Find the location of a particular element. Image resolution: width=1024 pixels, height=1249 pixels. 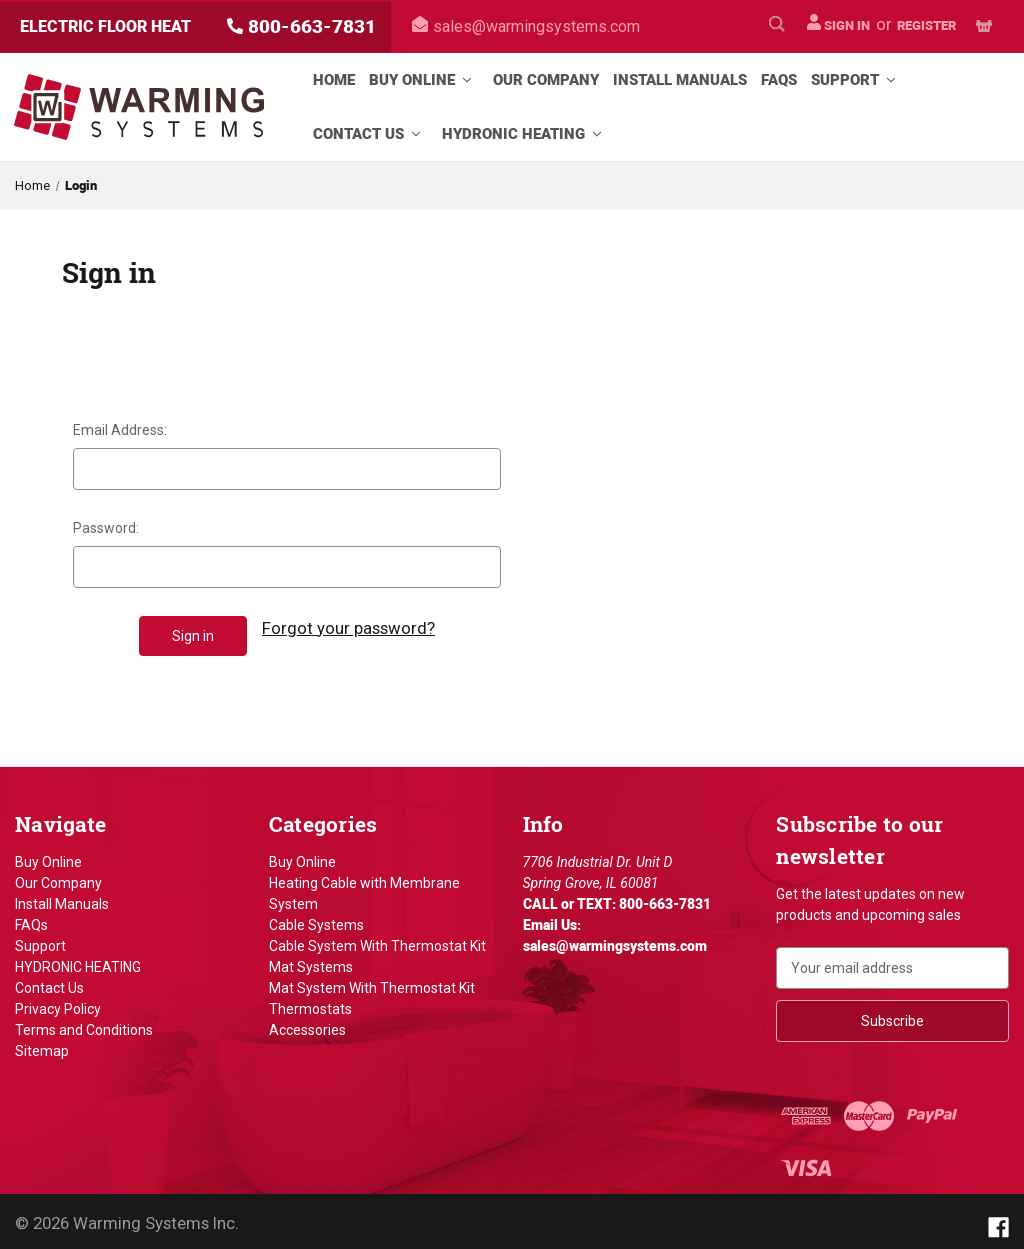

Our Company is located at coordinates (546, 80).